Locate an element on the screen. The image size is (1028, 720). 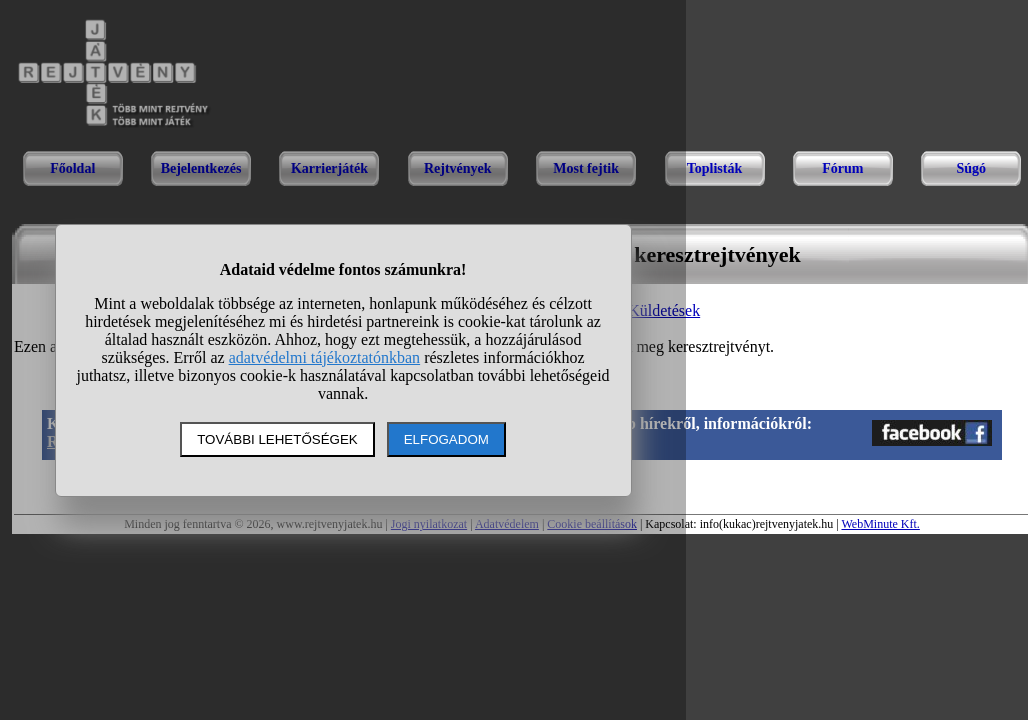
Súgó is located at coordinates (971, 168).